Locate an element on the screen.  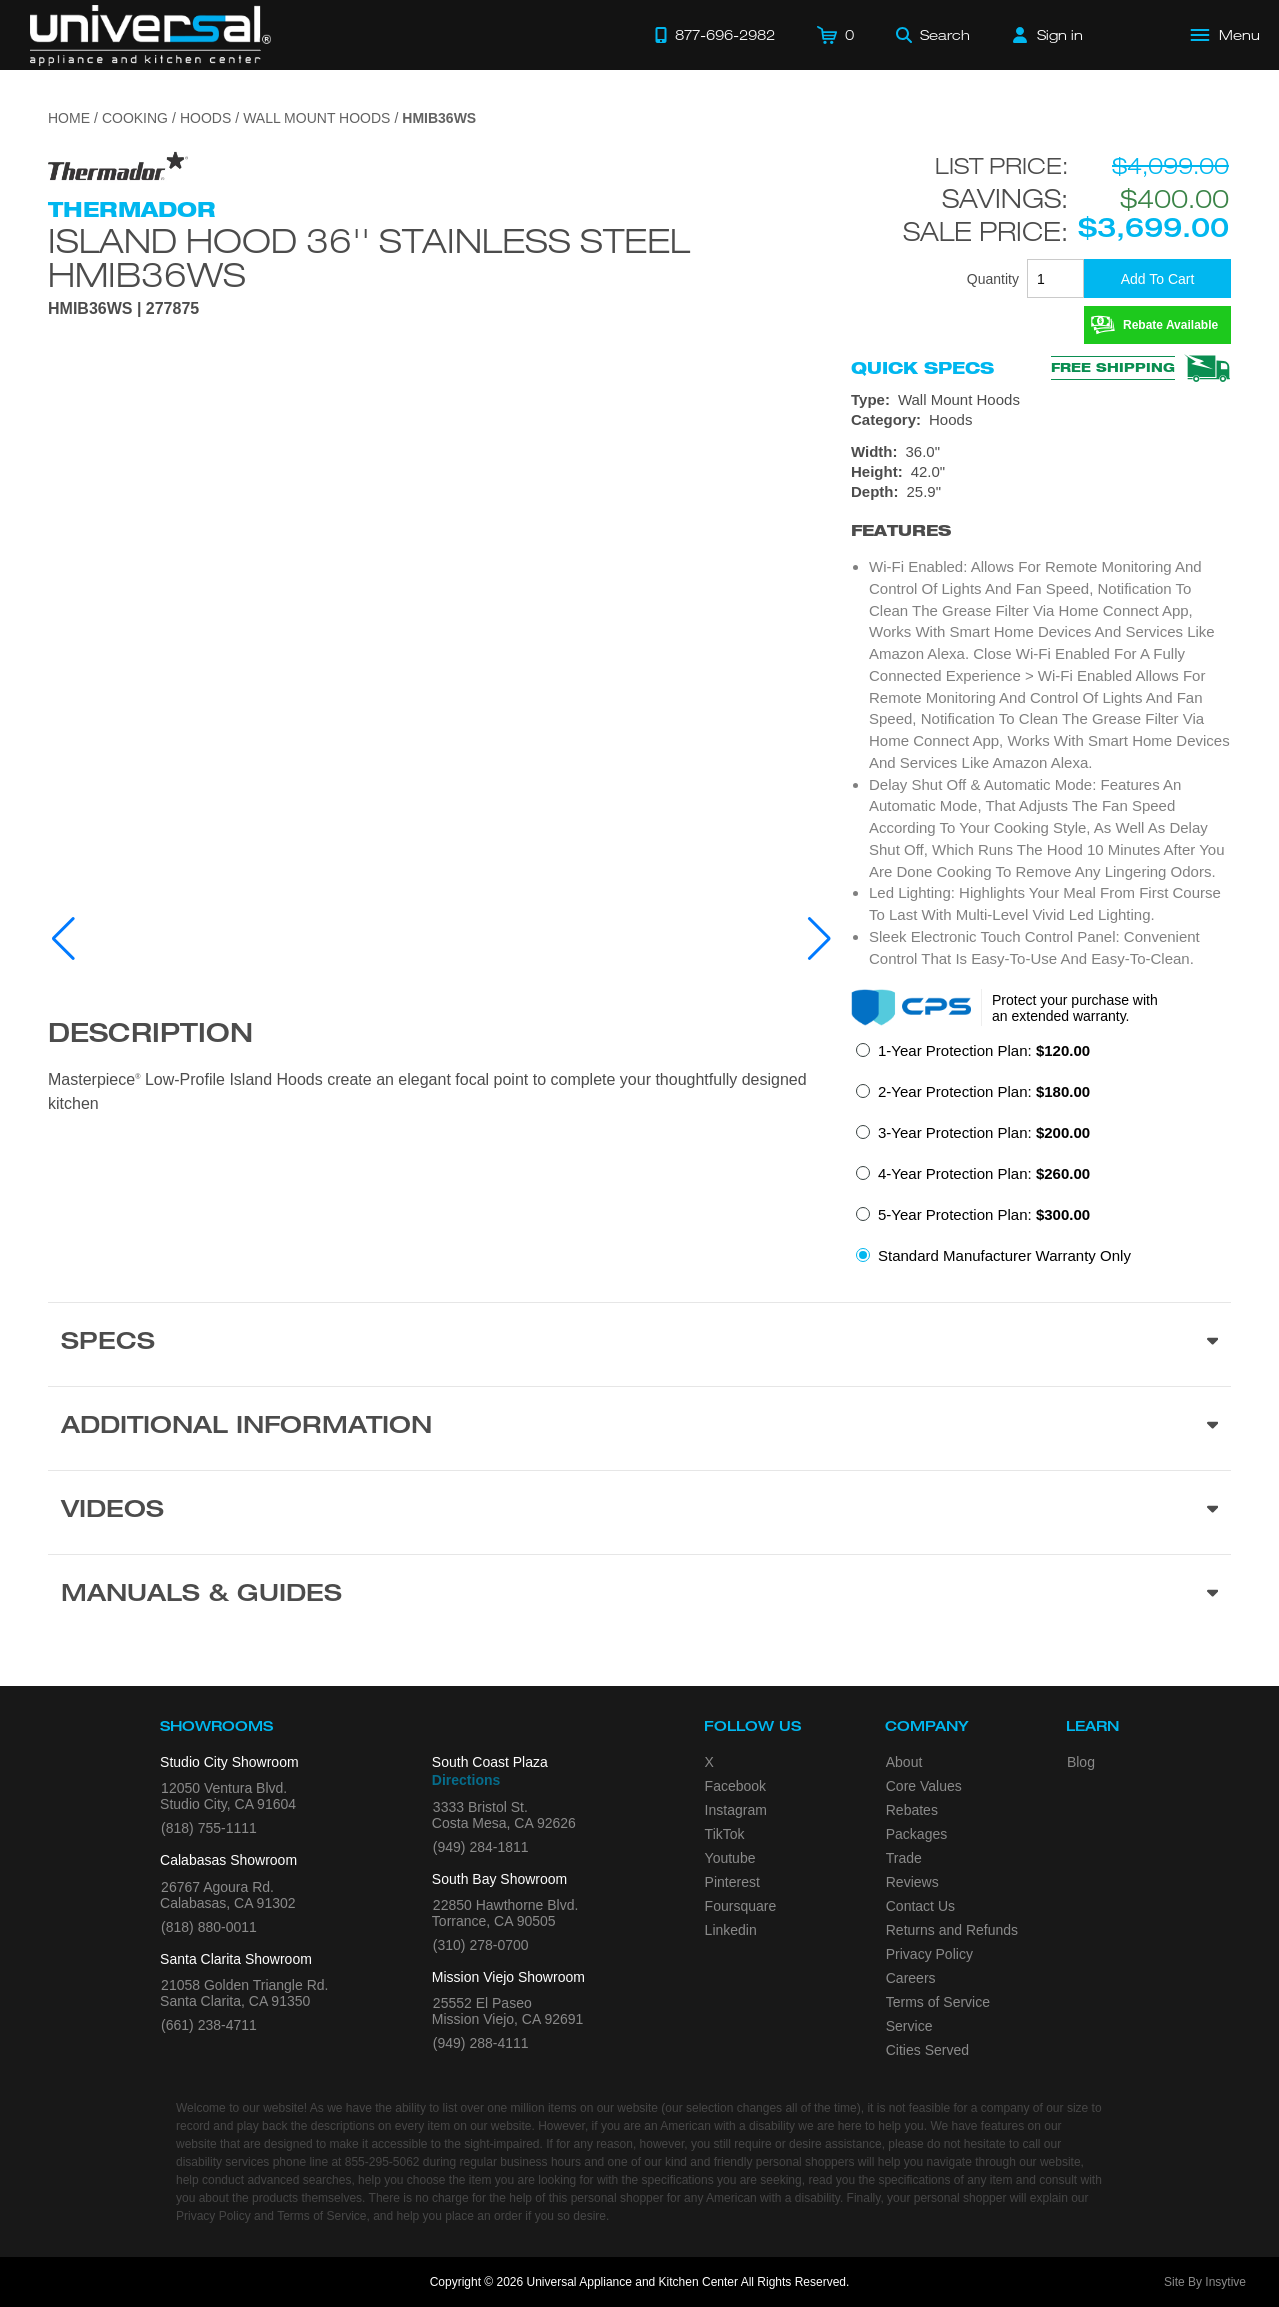
[Videos section] is located at coordinates (639, 1512).